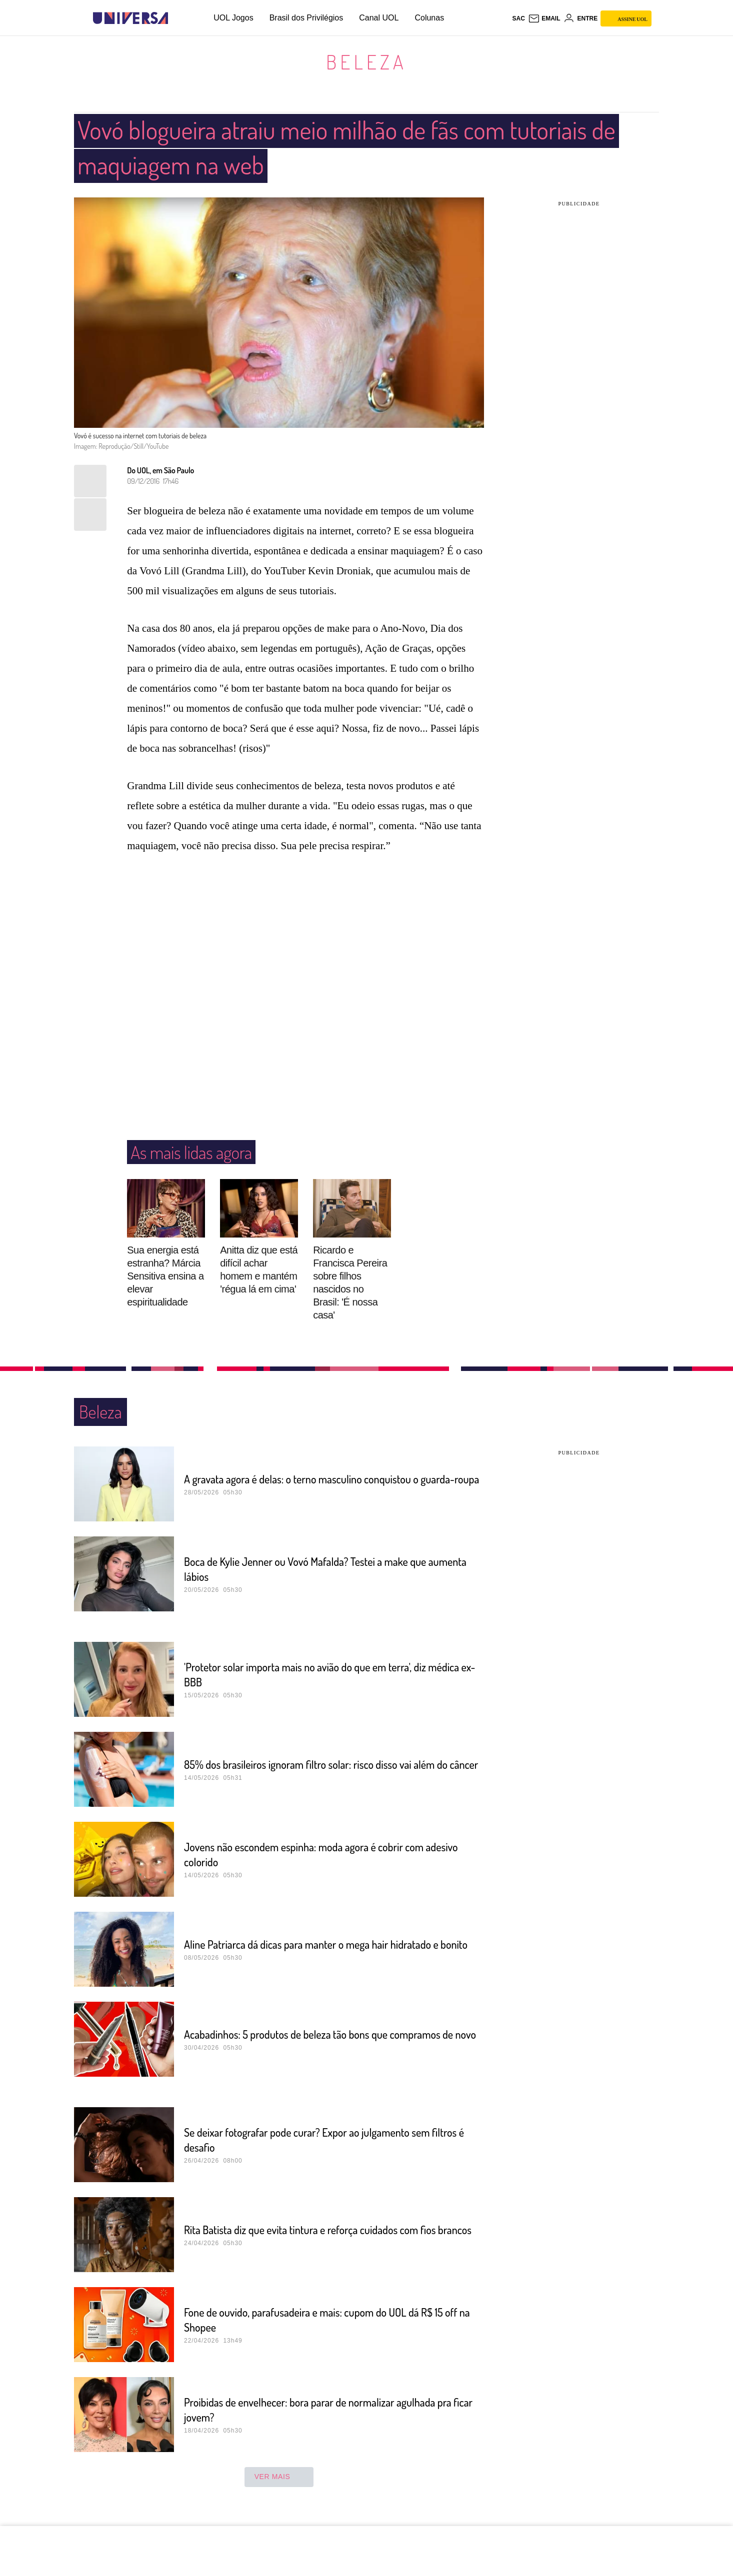 This screenshot has width=733, height=2576. Describe the element at coordinates (130, 18) in the screenshot. I see `[Universa: Seu mundo é o mundo - UOL]` at that location.